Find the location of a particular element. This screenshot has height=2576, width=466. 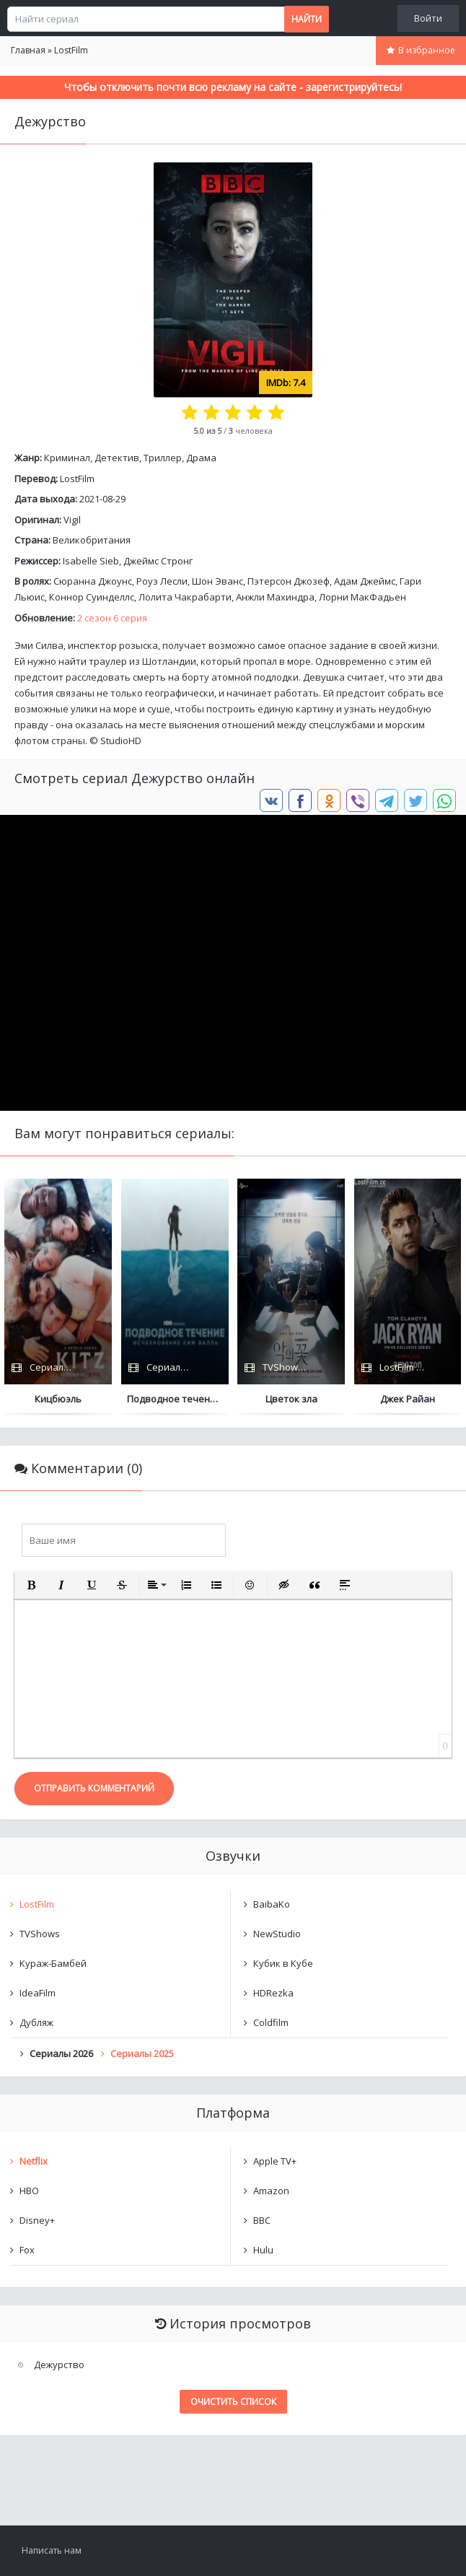

Дубляж is located at coordinates (36, 2022).